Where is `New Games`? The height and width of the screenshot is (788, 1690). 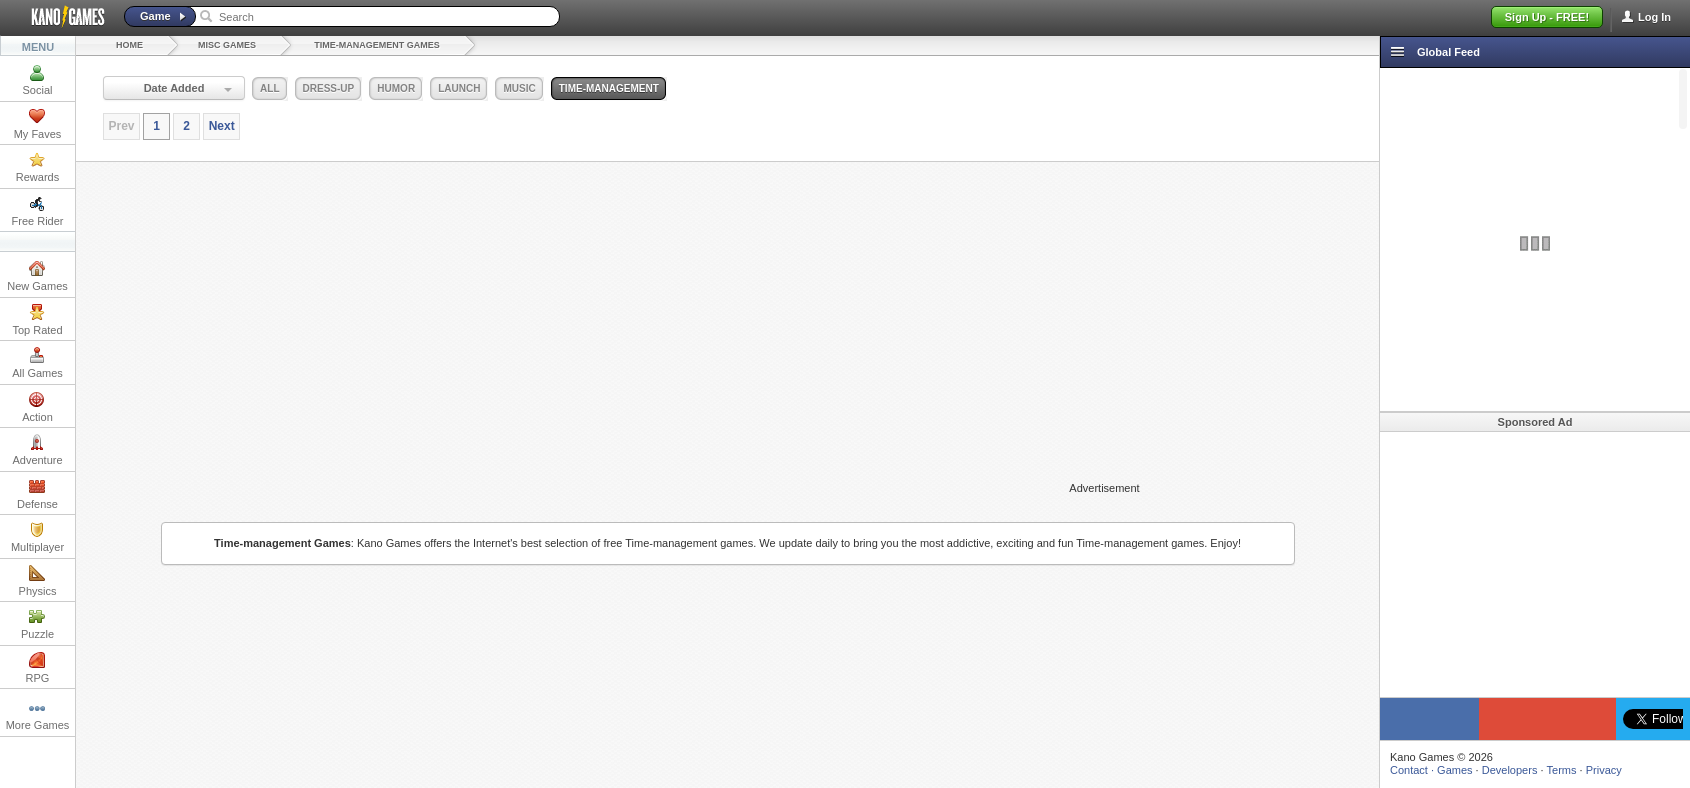
New Games is located at coordinates (37, 276).